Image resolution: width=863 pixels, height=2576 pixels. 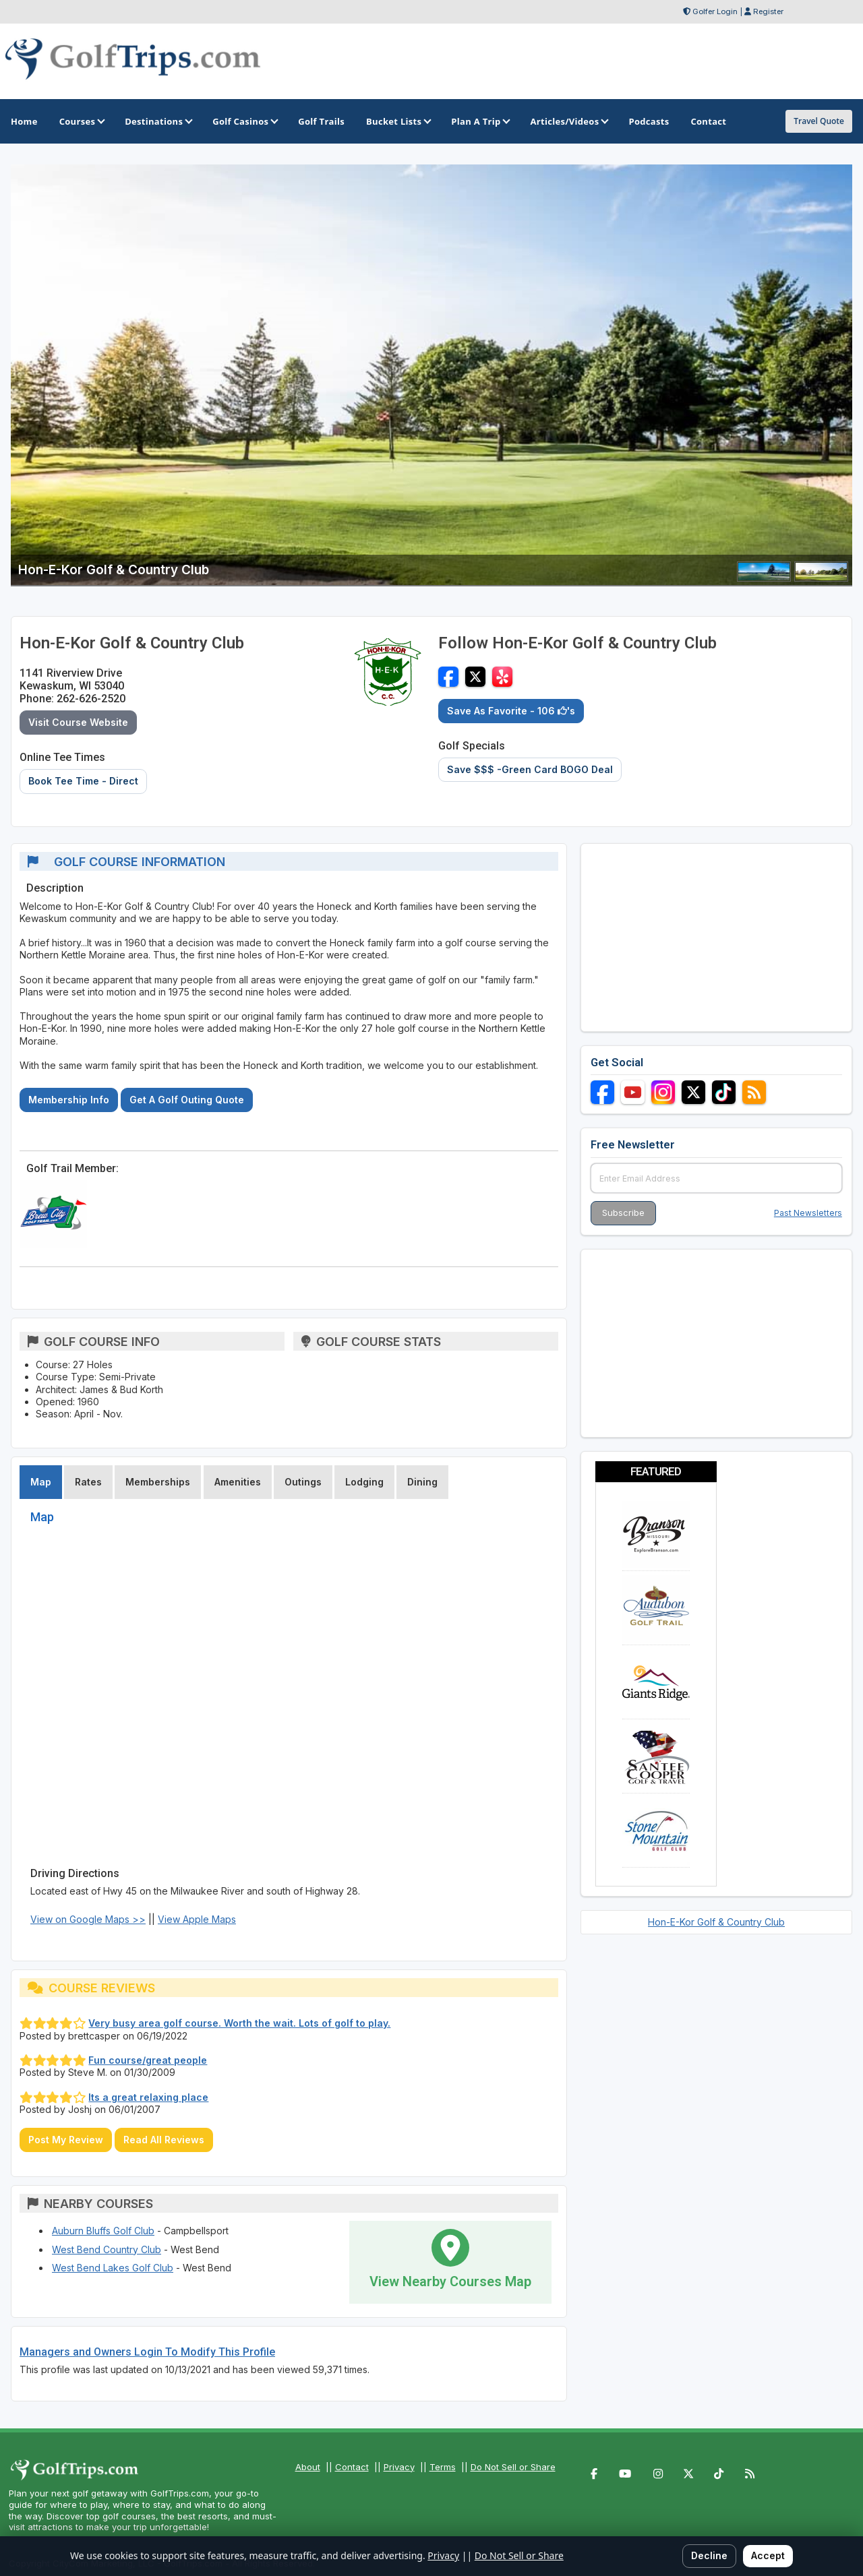 What do you see at coordinates (819, 121) in the screenshot?
I see `Travel Quote` at bounding box center [819, 121].